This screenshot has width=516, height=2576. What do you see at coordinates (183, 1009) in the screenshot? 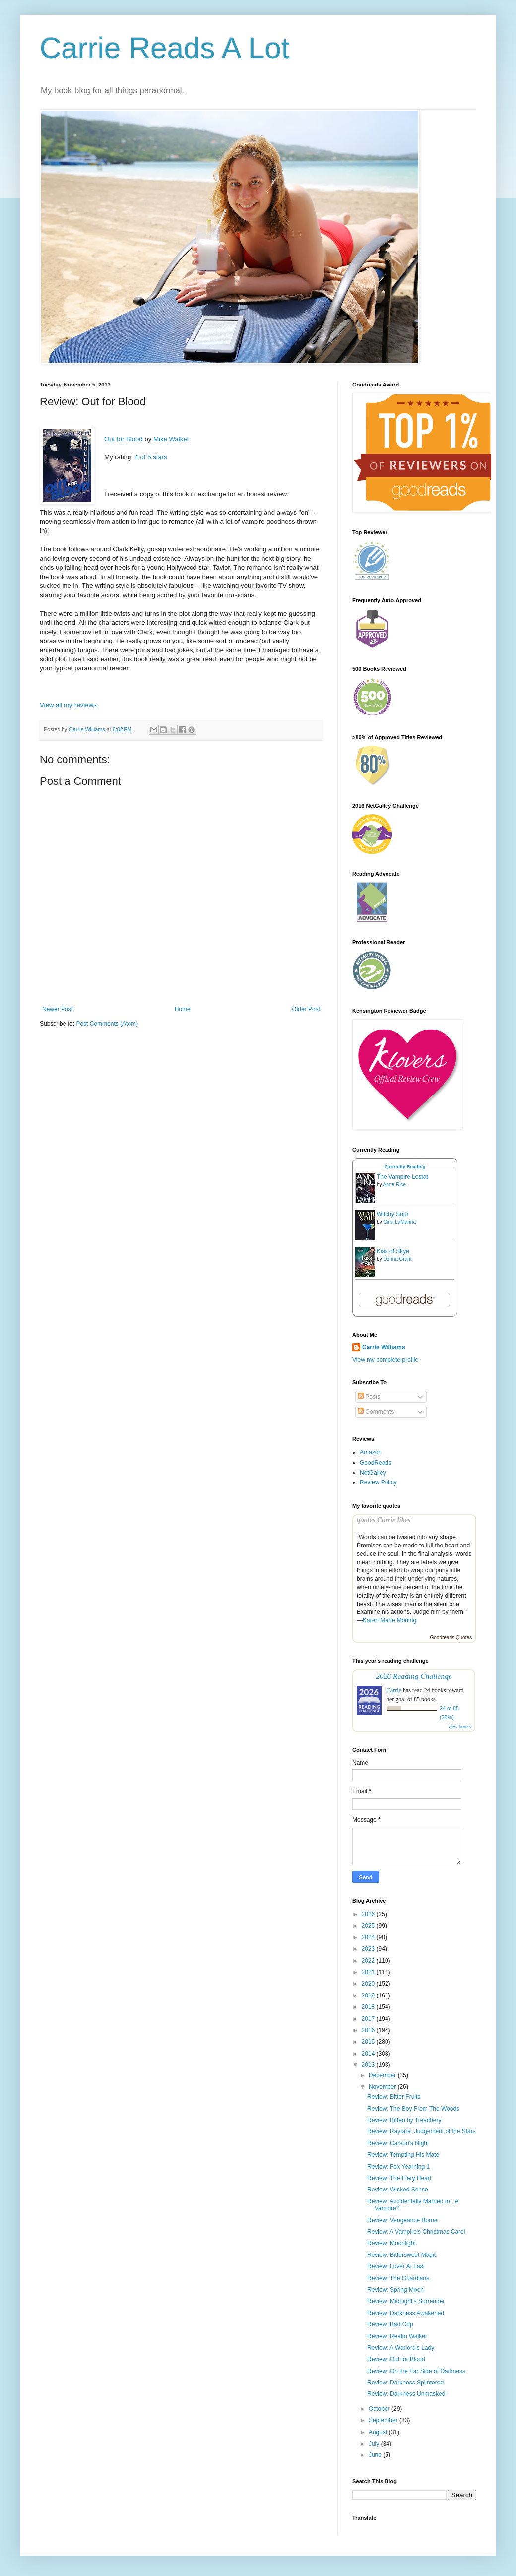
I see `Home` at bounding box center [183, 1009].